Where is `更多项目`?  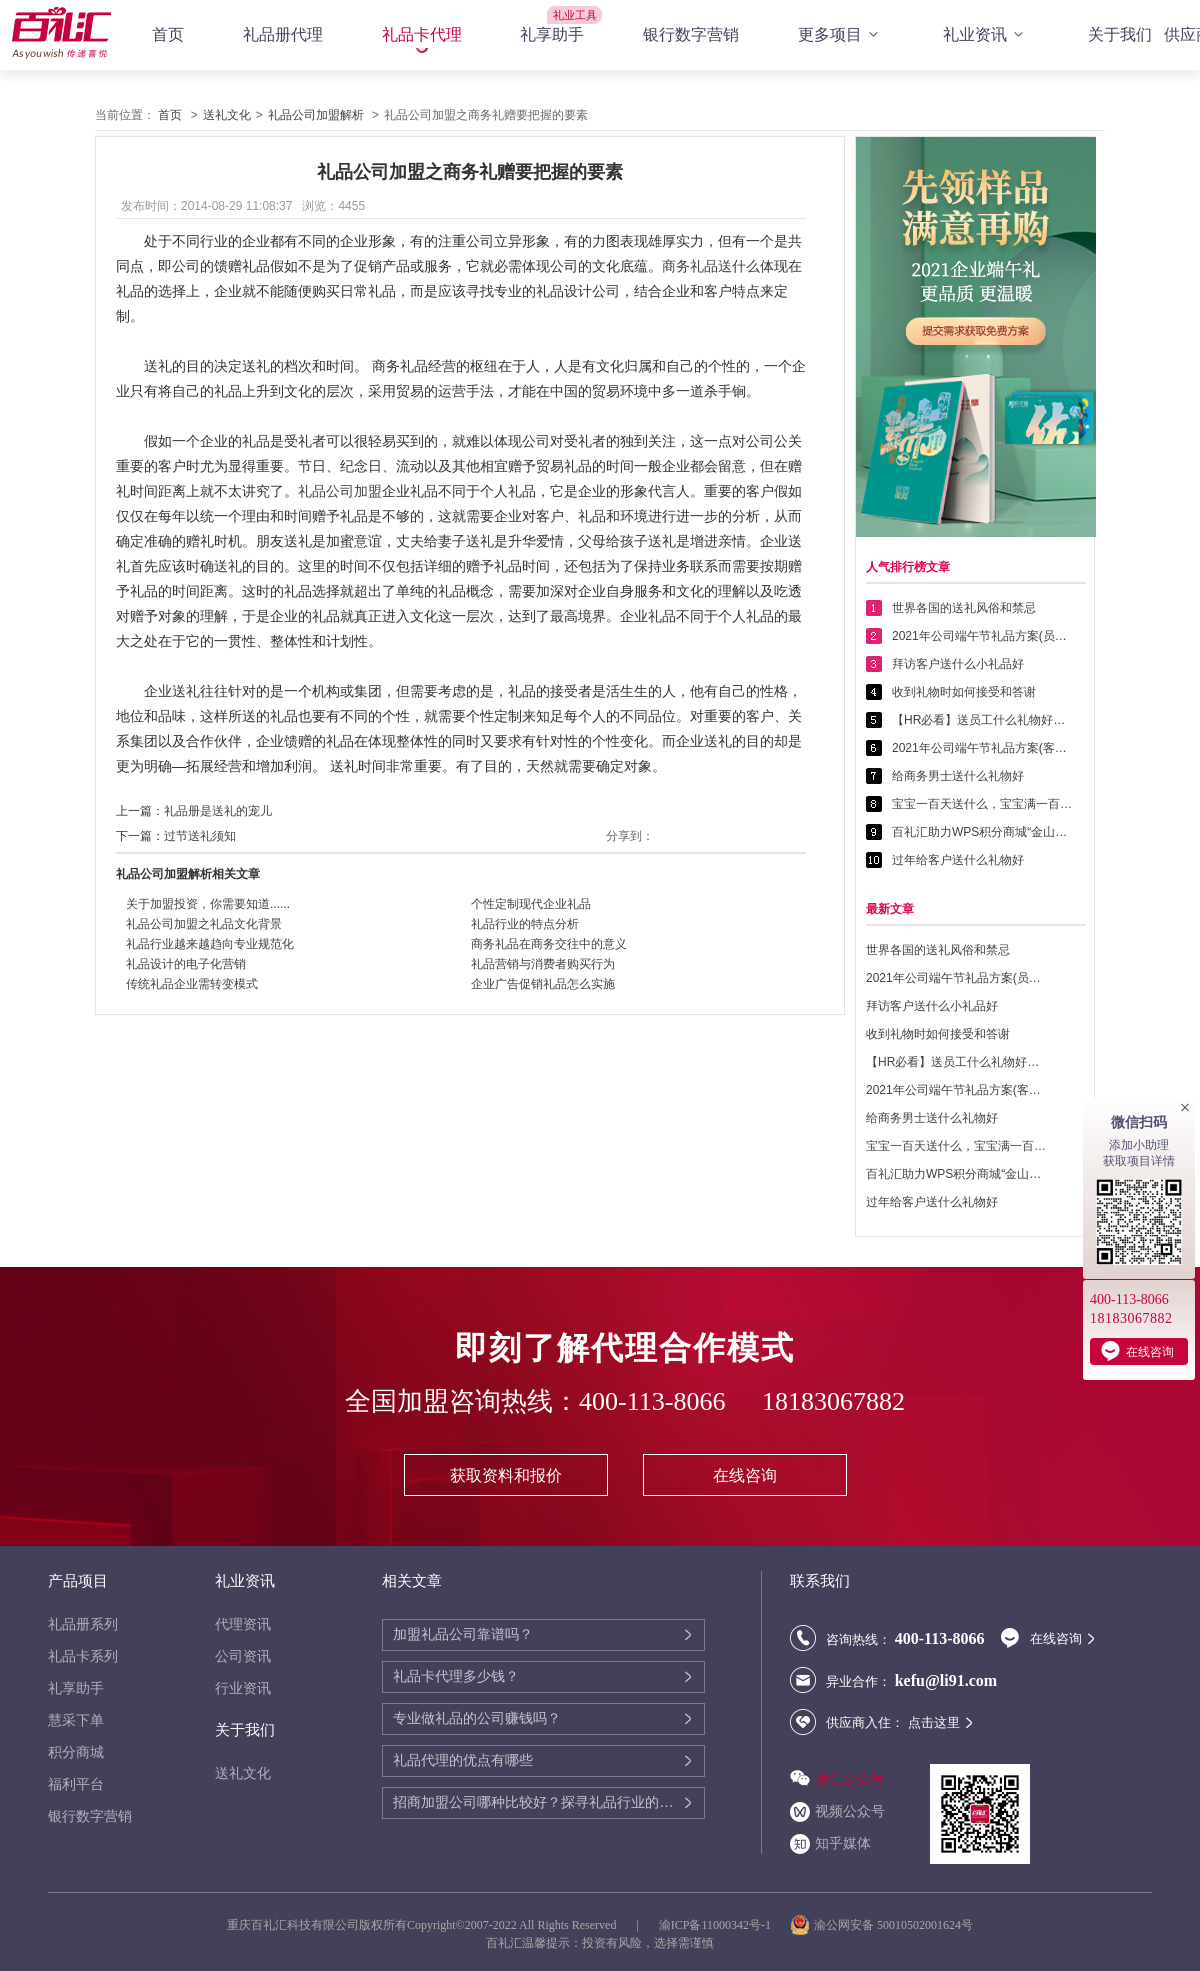
更多项目 is located at coordinates (841, 35).